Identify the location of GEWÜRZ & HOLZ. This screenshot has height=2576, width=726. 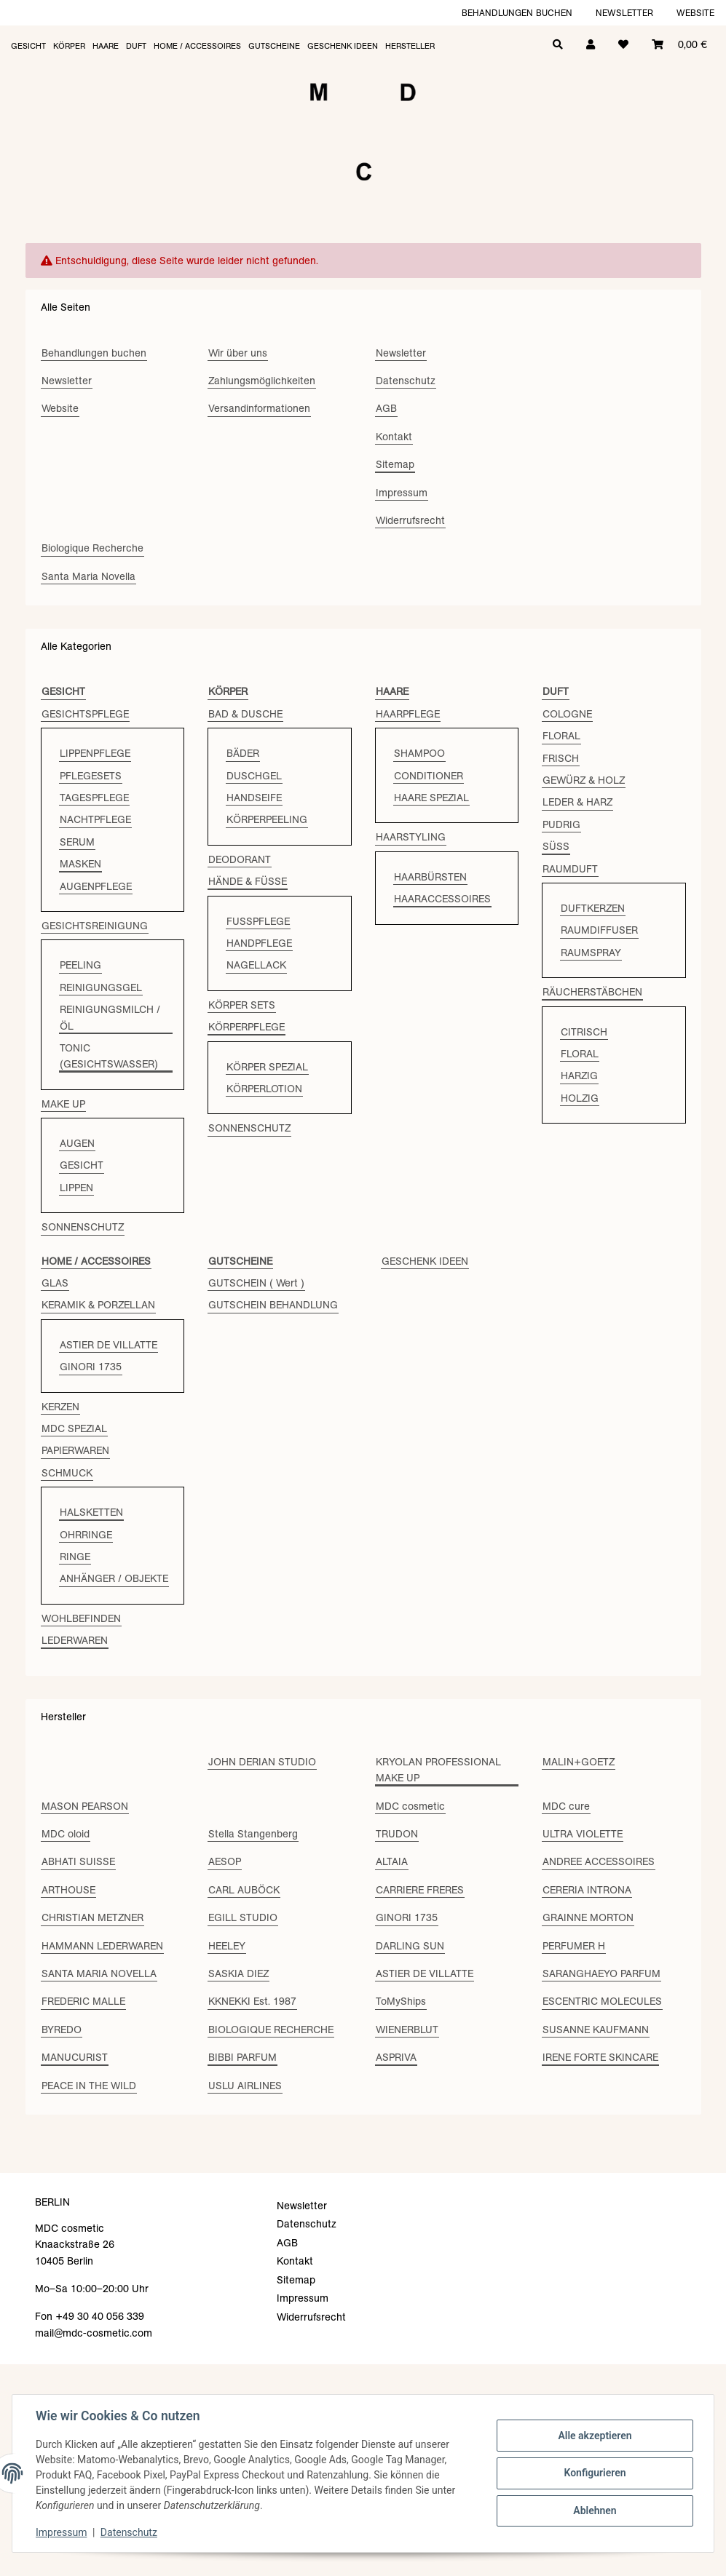
(583, 780).